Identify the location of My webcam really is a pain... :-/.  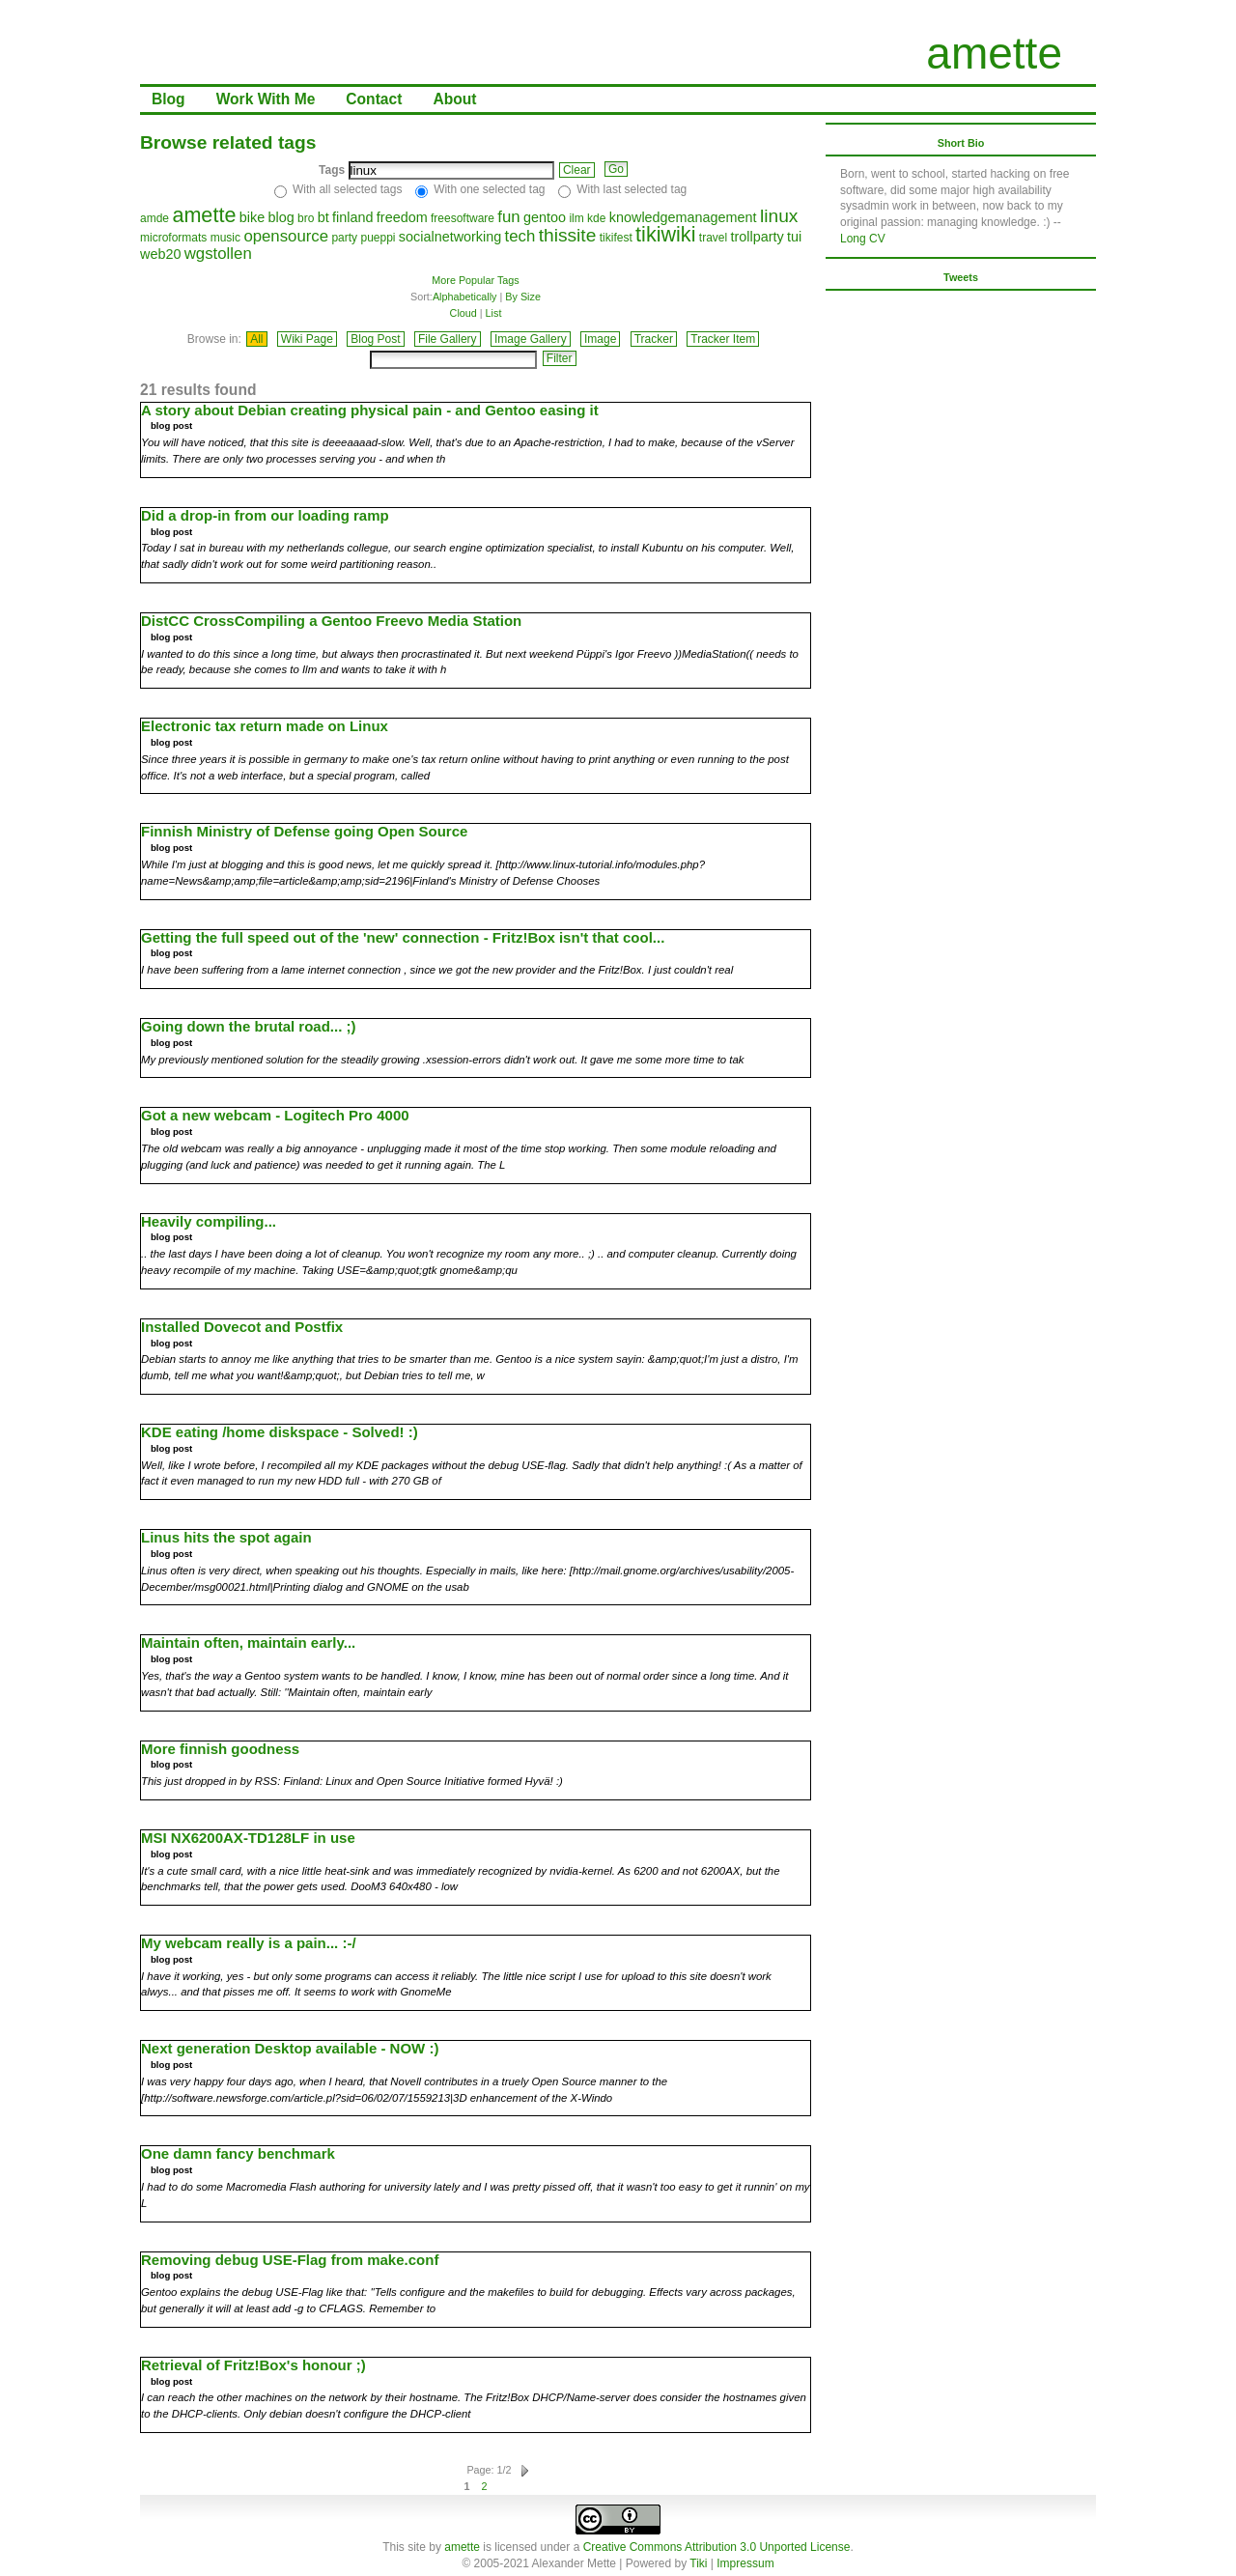
(248, 1943).